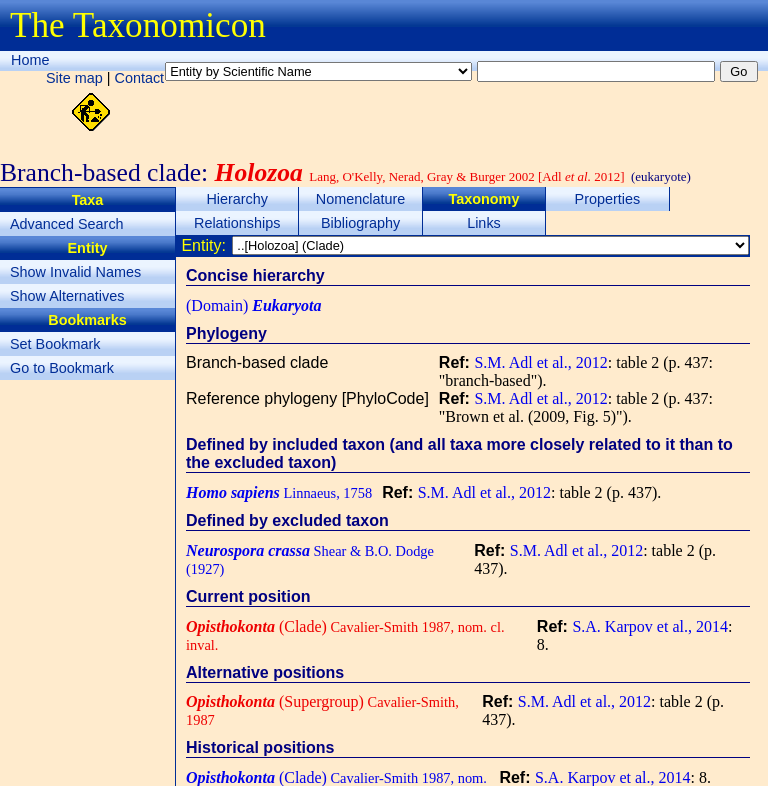 This screenshot has height=786, width=768. I want to click on Site map, so click(74, 78).